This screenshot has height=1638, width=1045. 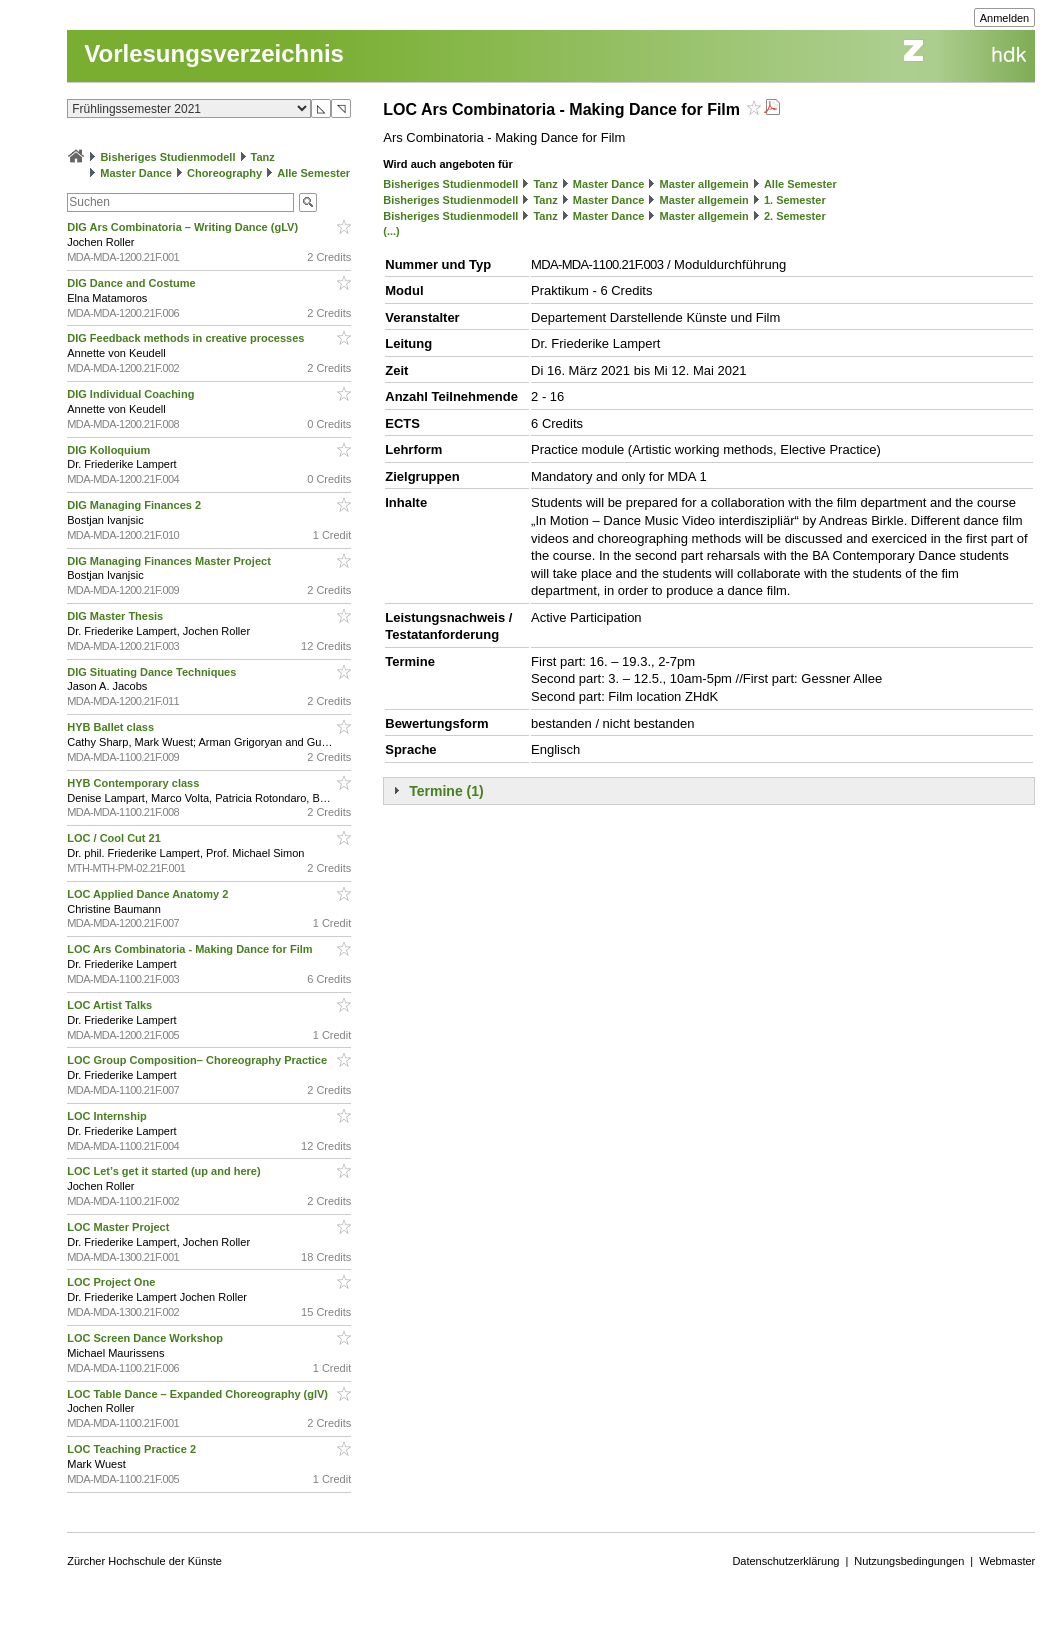 I want to click on DIG Individual Coaching, so click(x=132, y=394).